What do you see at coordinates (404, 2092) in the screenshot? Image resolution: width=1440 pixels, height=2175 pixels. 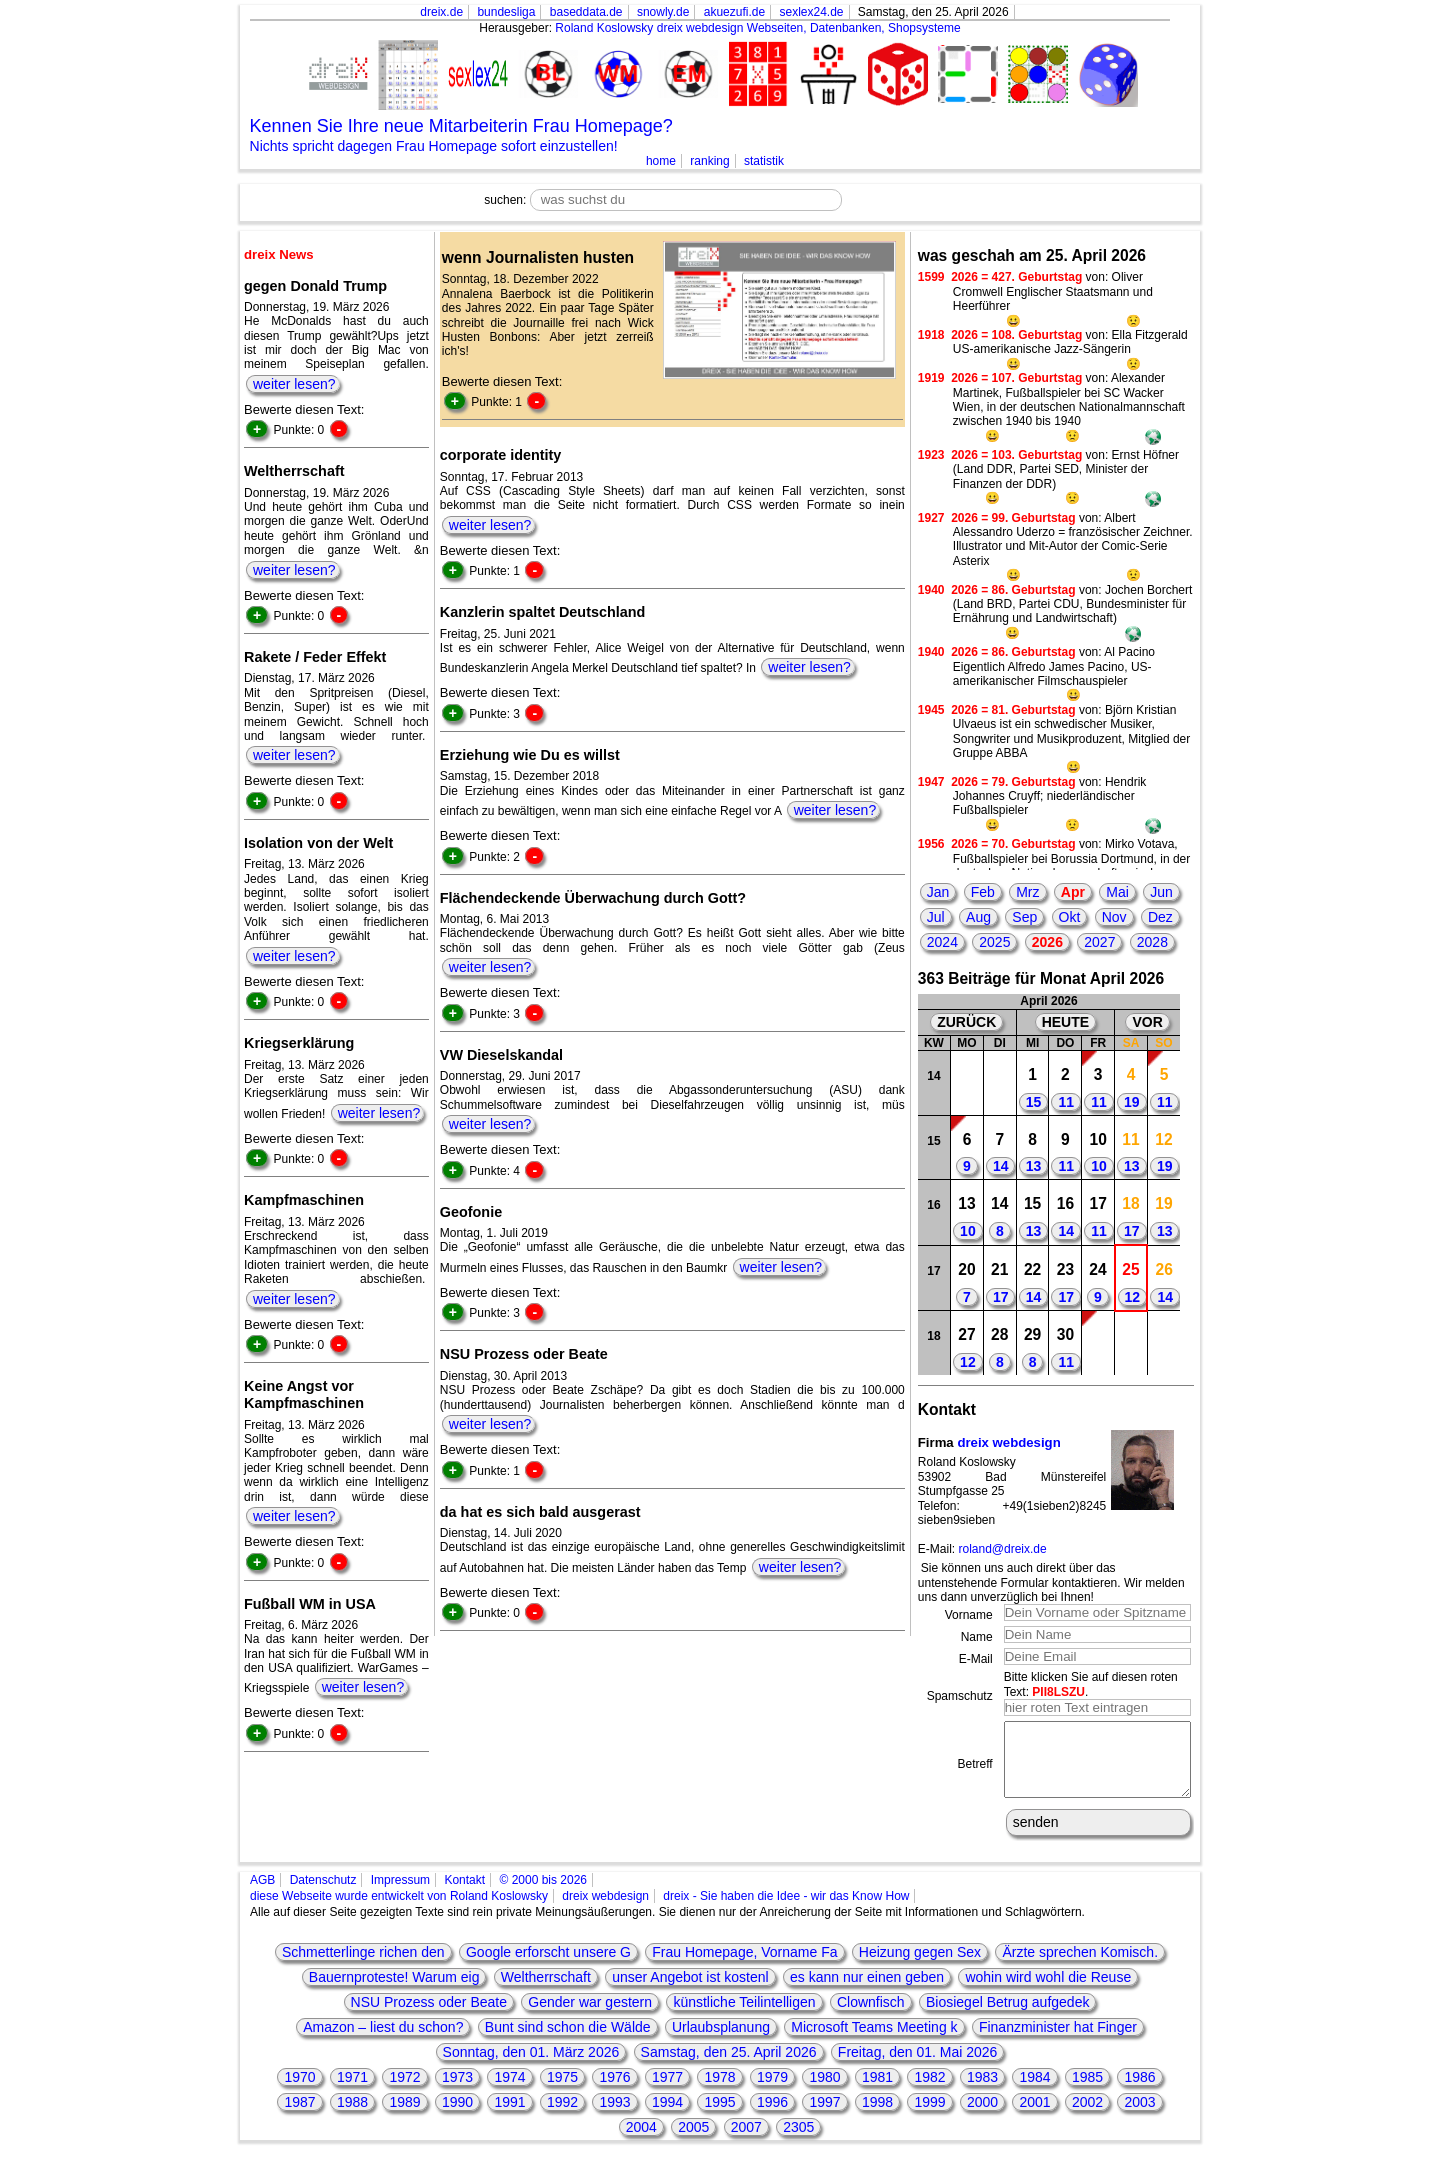 I see `1972` at bounding box center [404, 2092].